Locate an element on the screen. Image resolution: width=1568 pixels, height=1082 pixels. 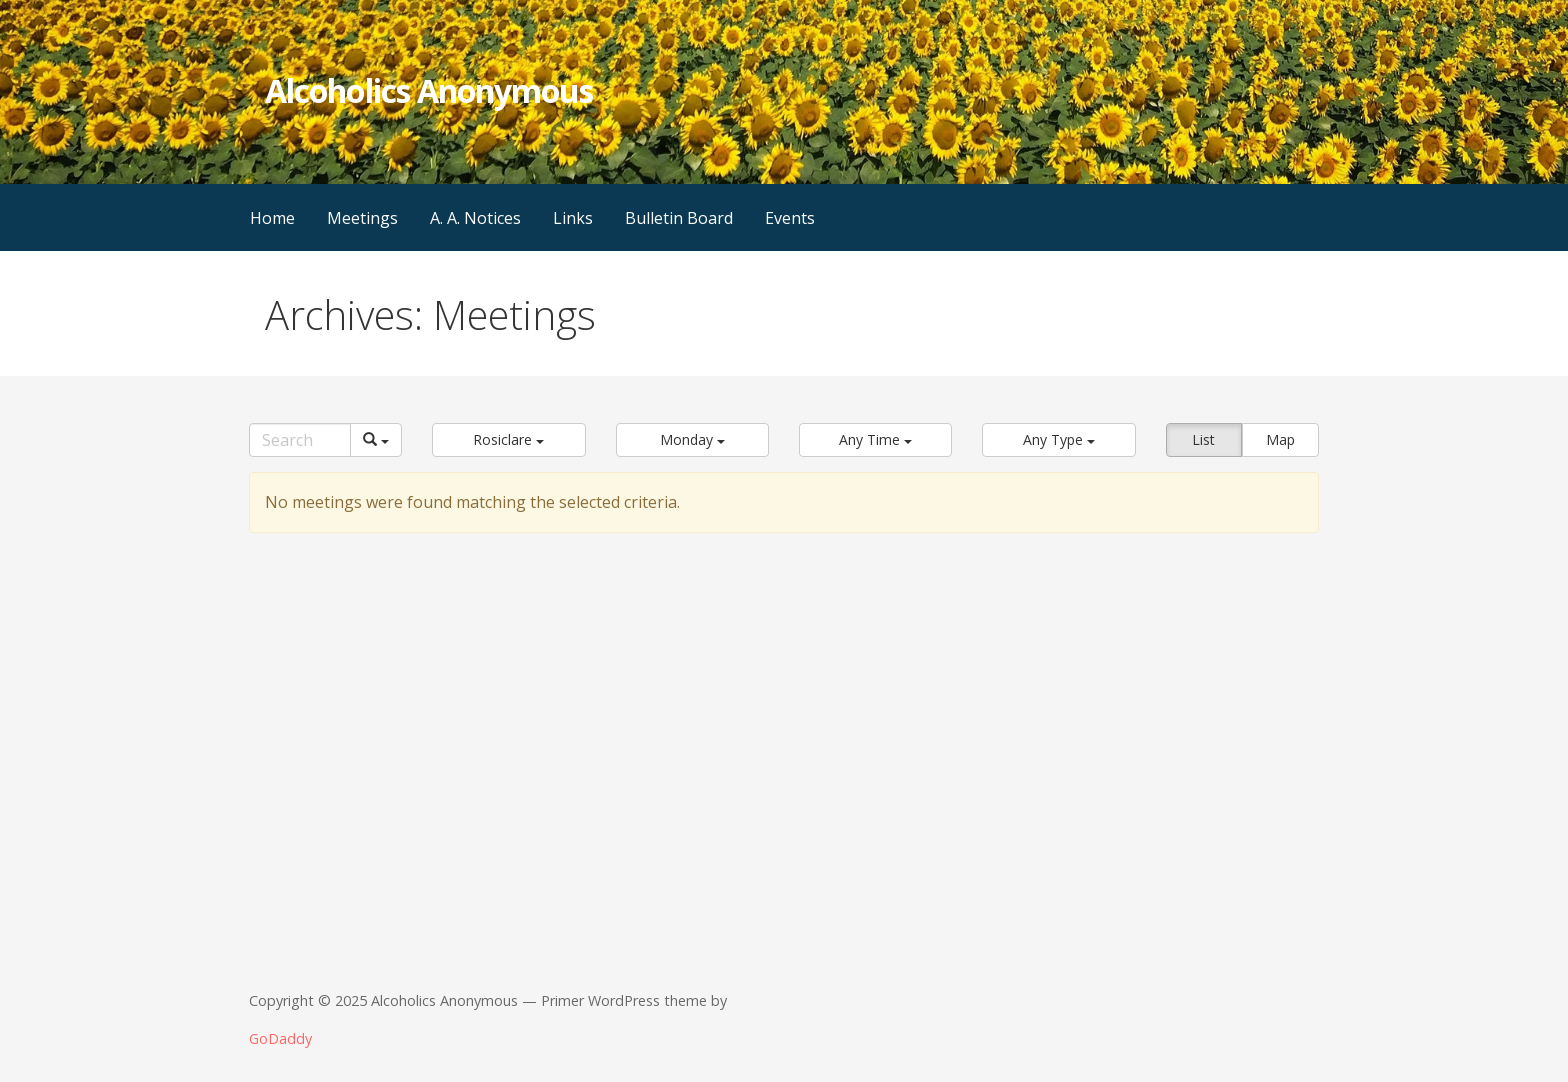
Map [button] is located at coordinates (1280, 439).